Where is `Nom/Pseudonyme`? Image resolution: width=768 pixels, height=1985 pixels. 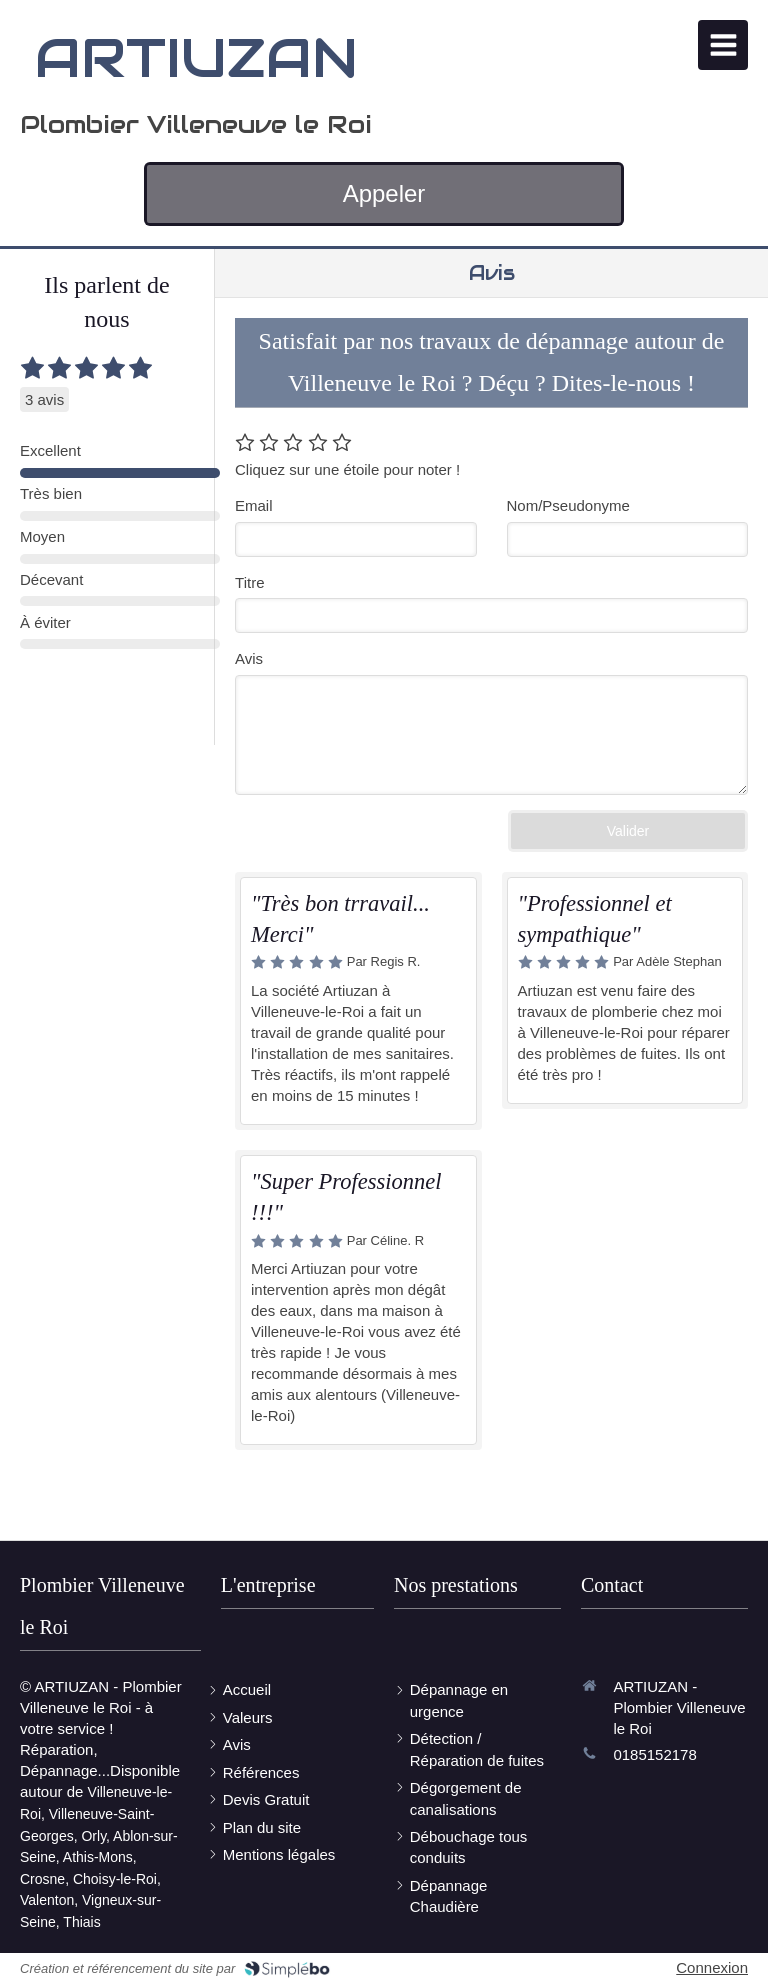 Nom/Pseudonyme is located at coordinates (568, 505).